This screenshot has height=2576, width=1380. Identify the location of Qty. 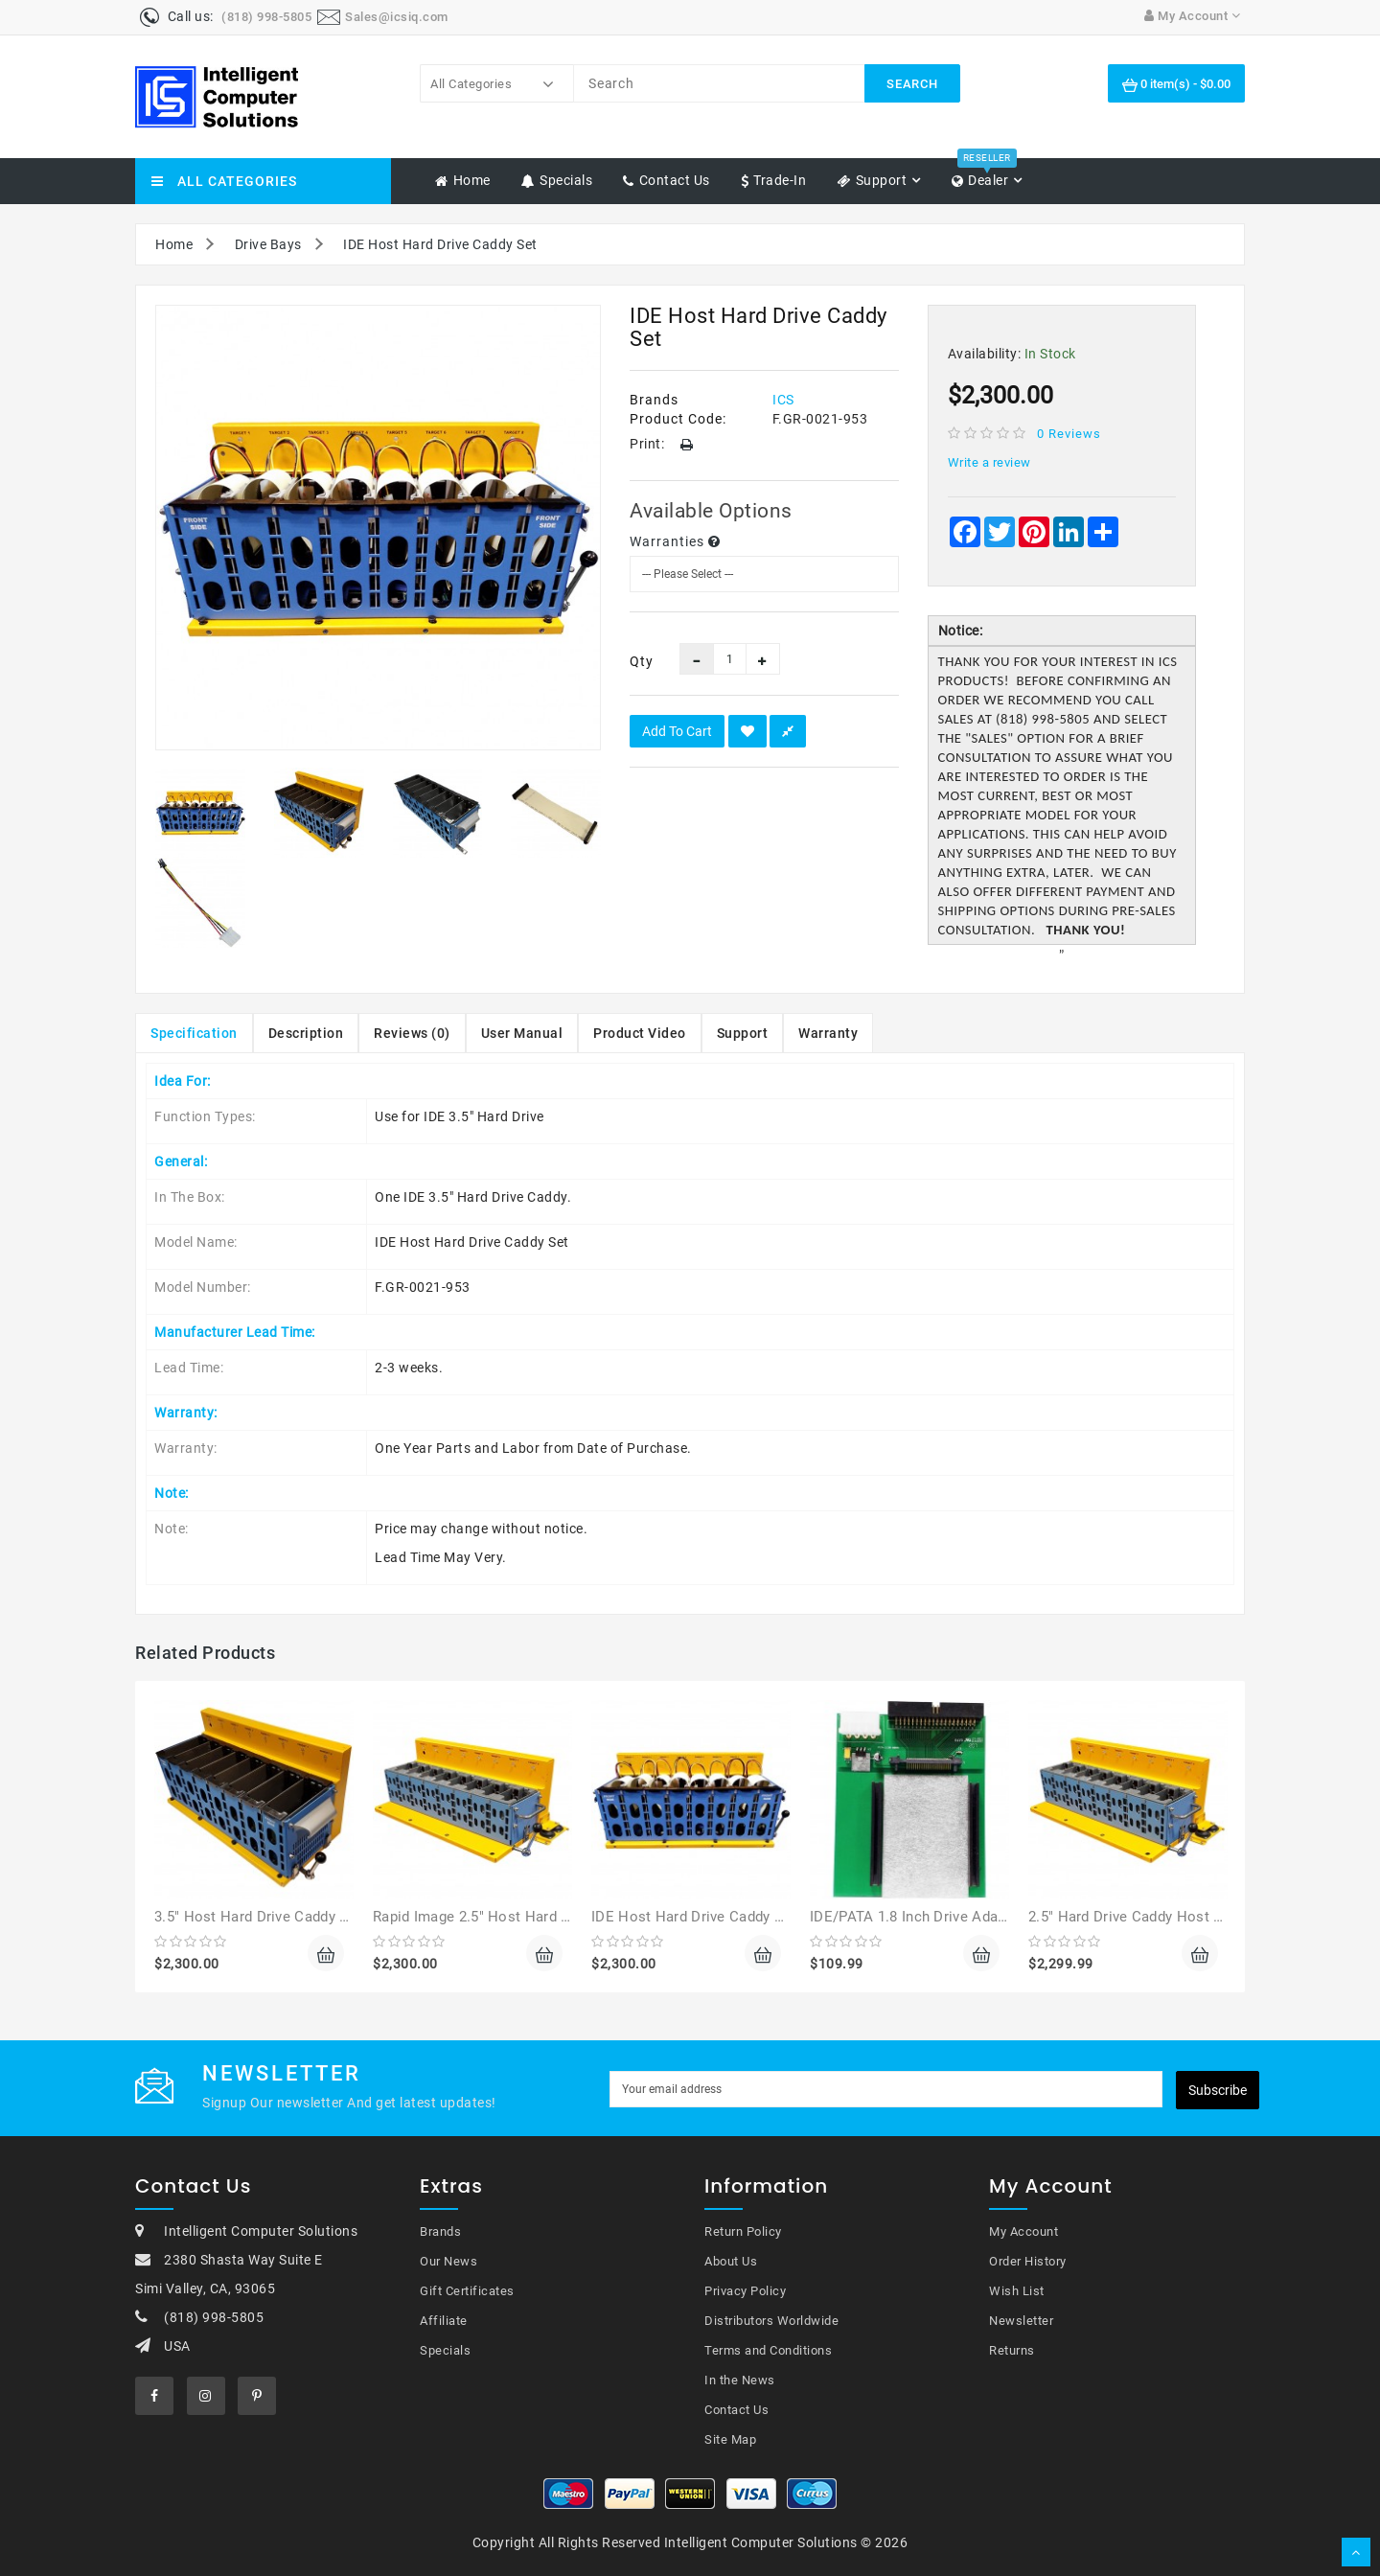
(640, 661).